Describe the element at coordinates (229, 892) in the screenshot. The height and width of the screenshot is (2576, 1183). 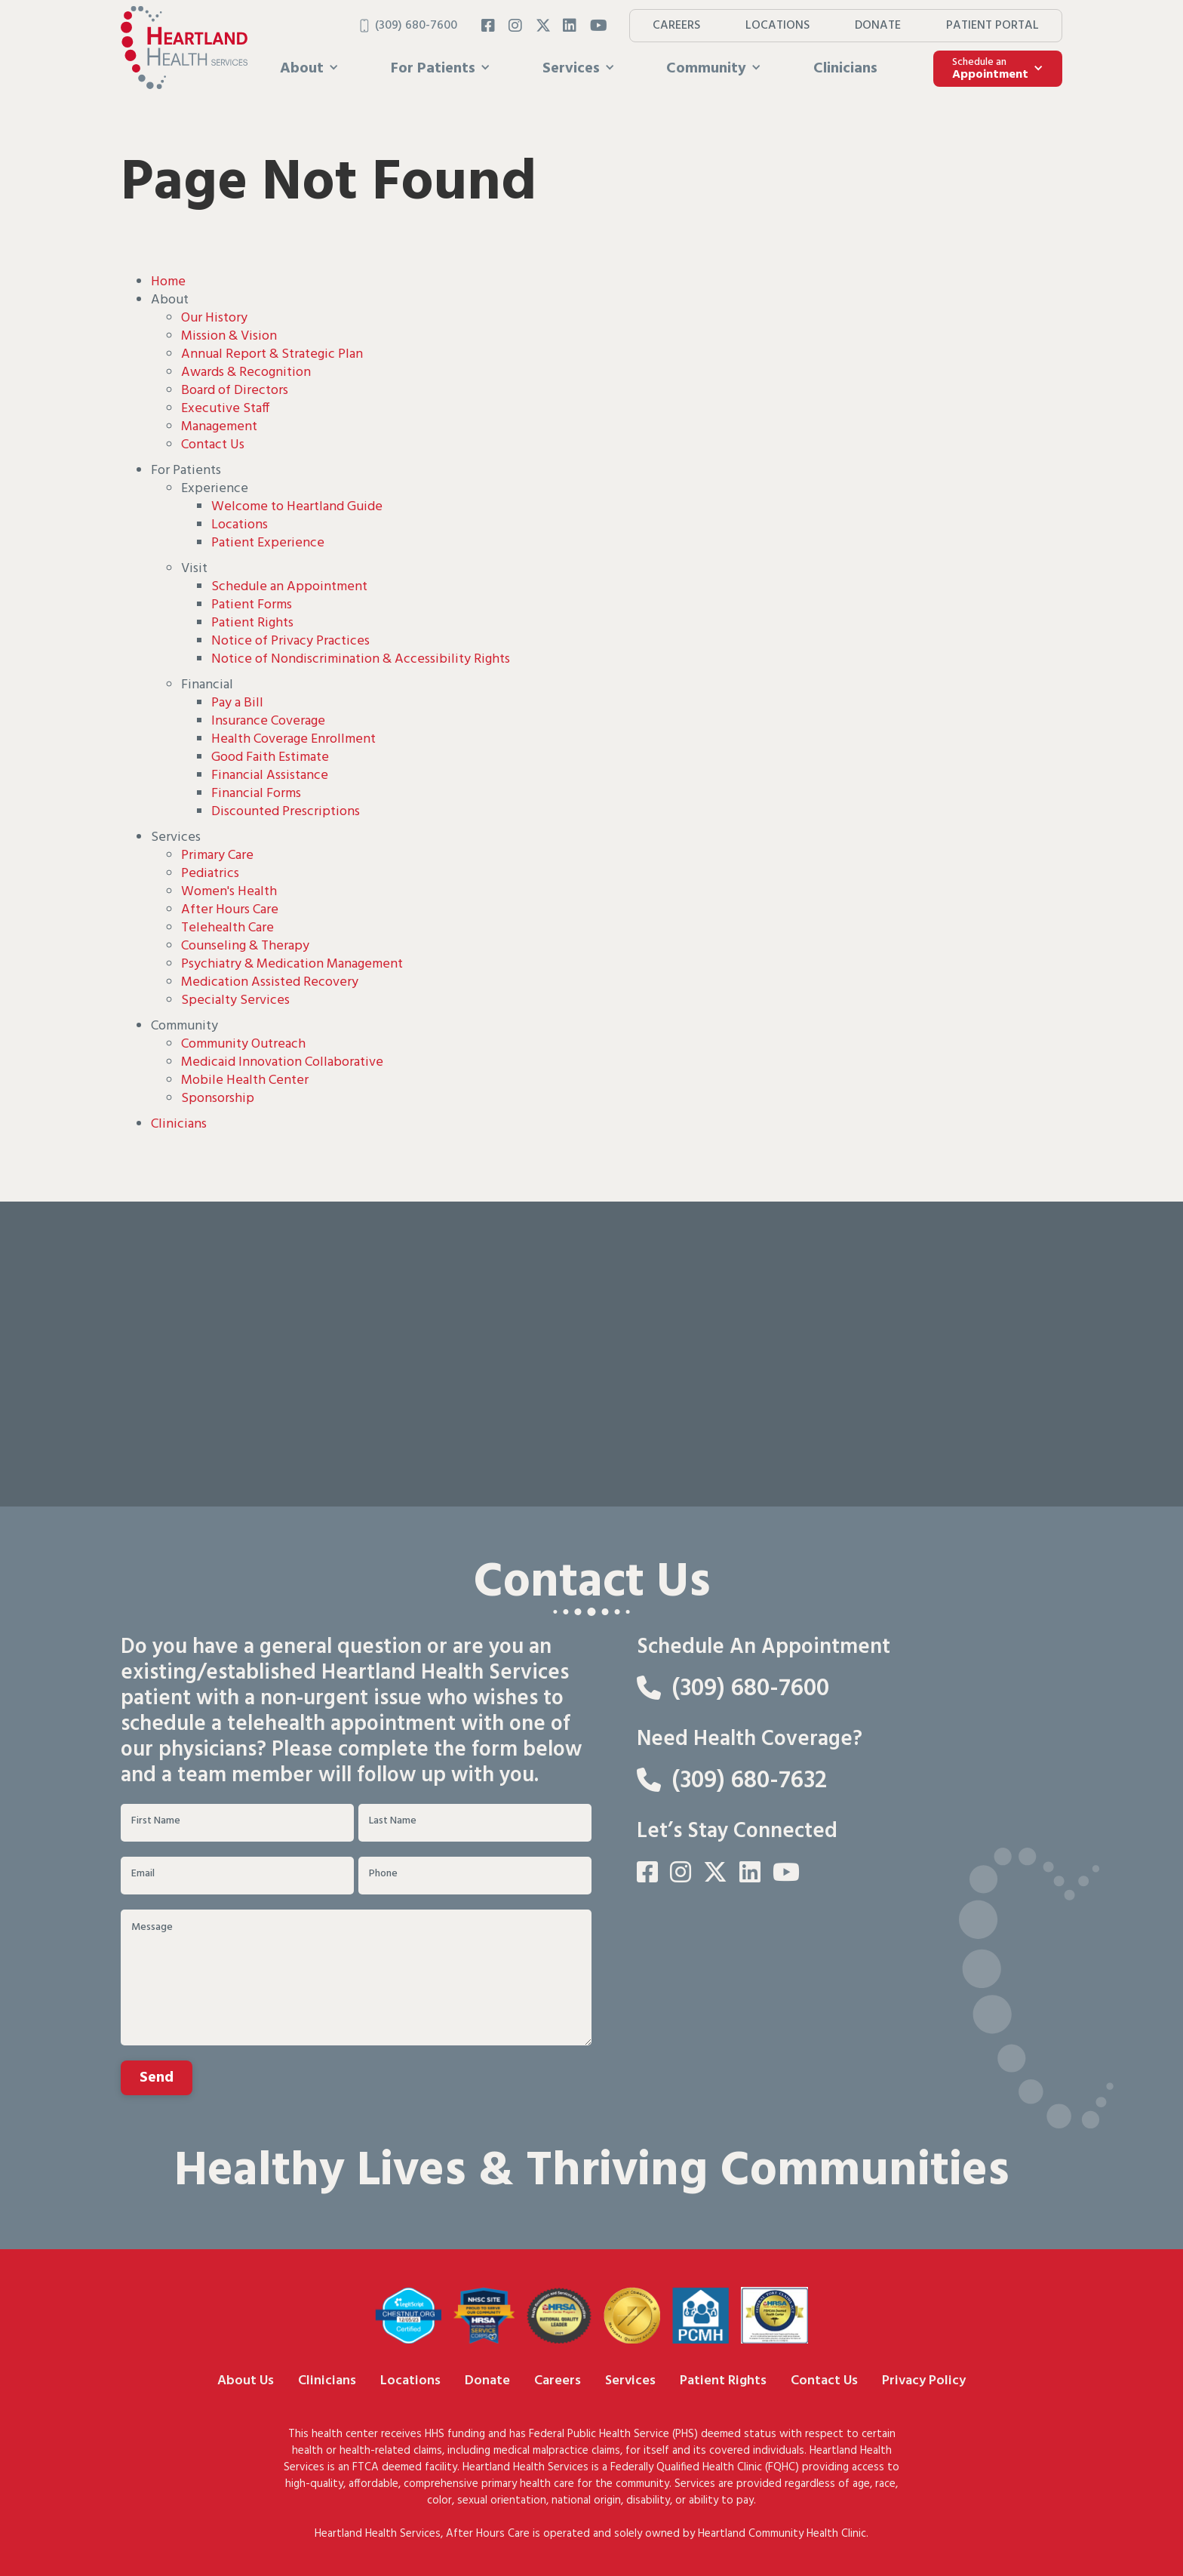
I see `Women's Health` at that location.